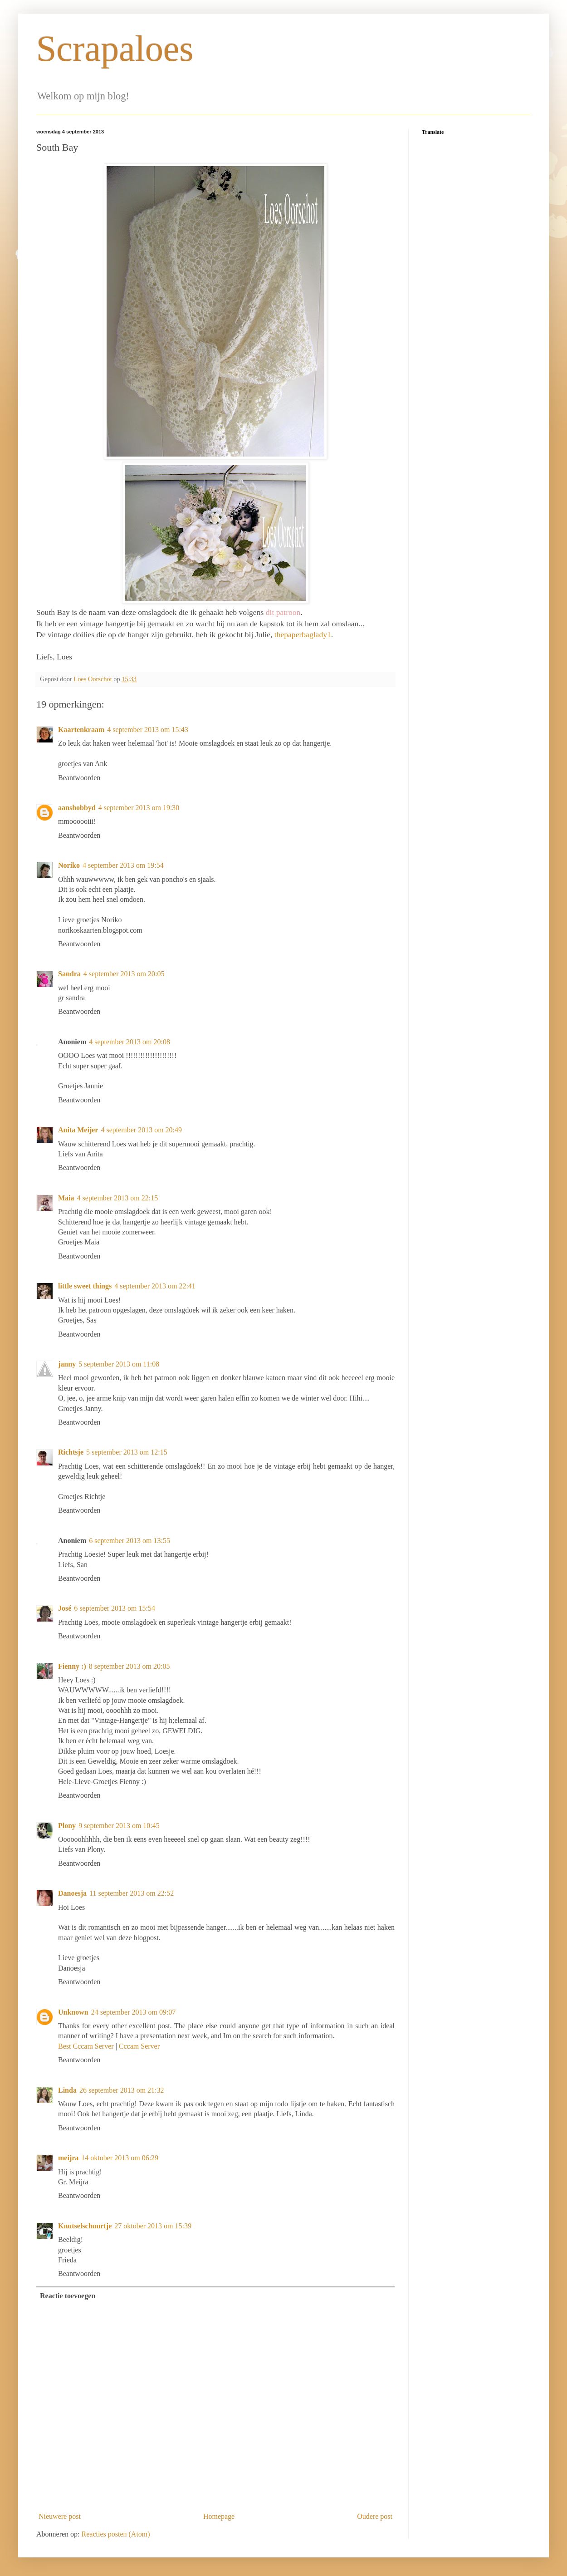 This screenshot has height=2576, width=567. Describe the element at coordinates (139, 807) in the screenshot. I see `4 september 2013 om 19:30` at that location.